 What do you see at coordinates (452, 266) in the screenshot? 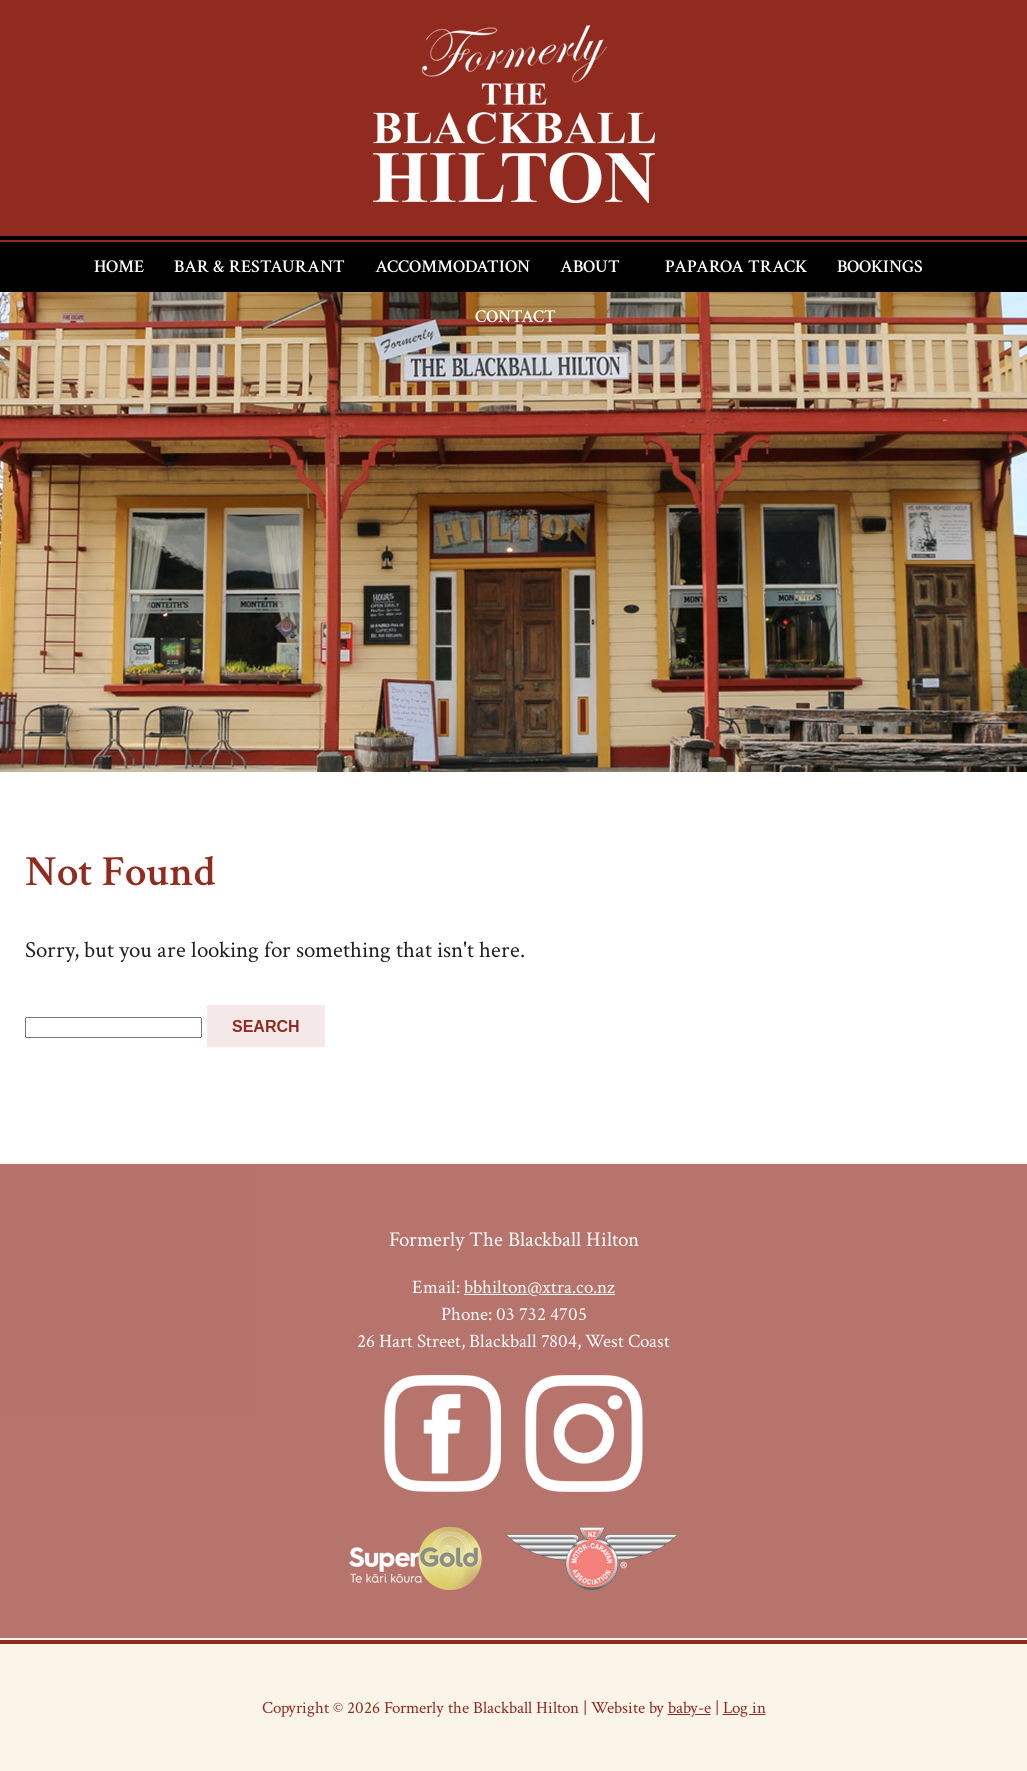
I see `Accommodation` at bounding box center [452, 266].